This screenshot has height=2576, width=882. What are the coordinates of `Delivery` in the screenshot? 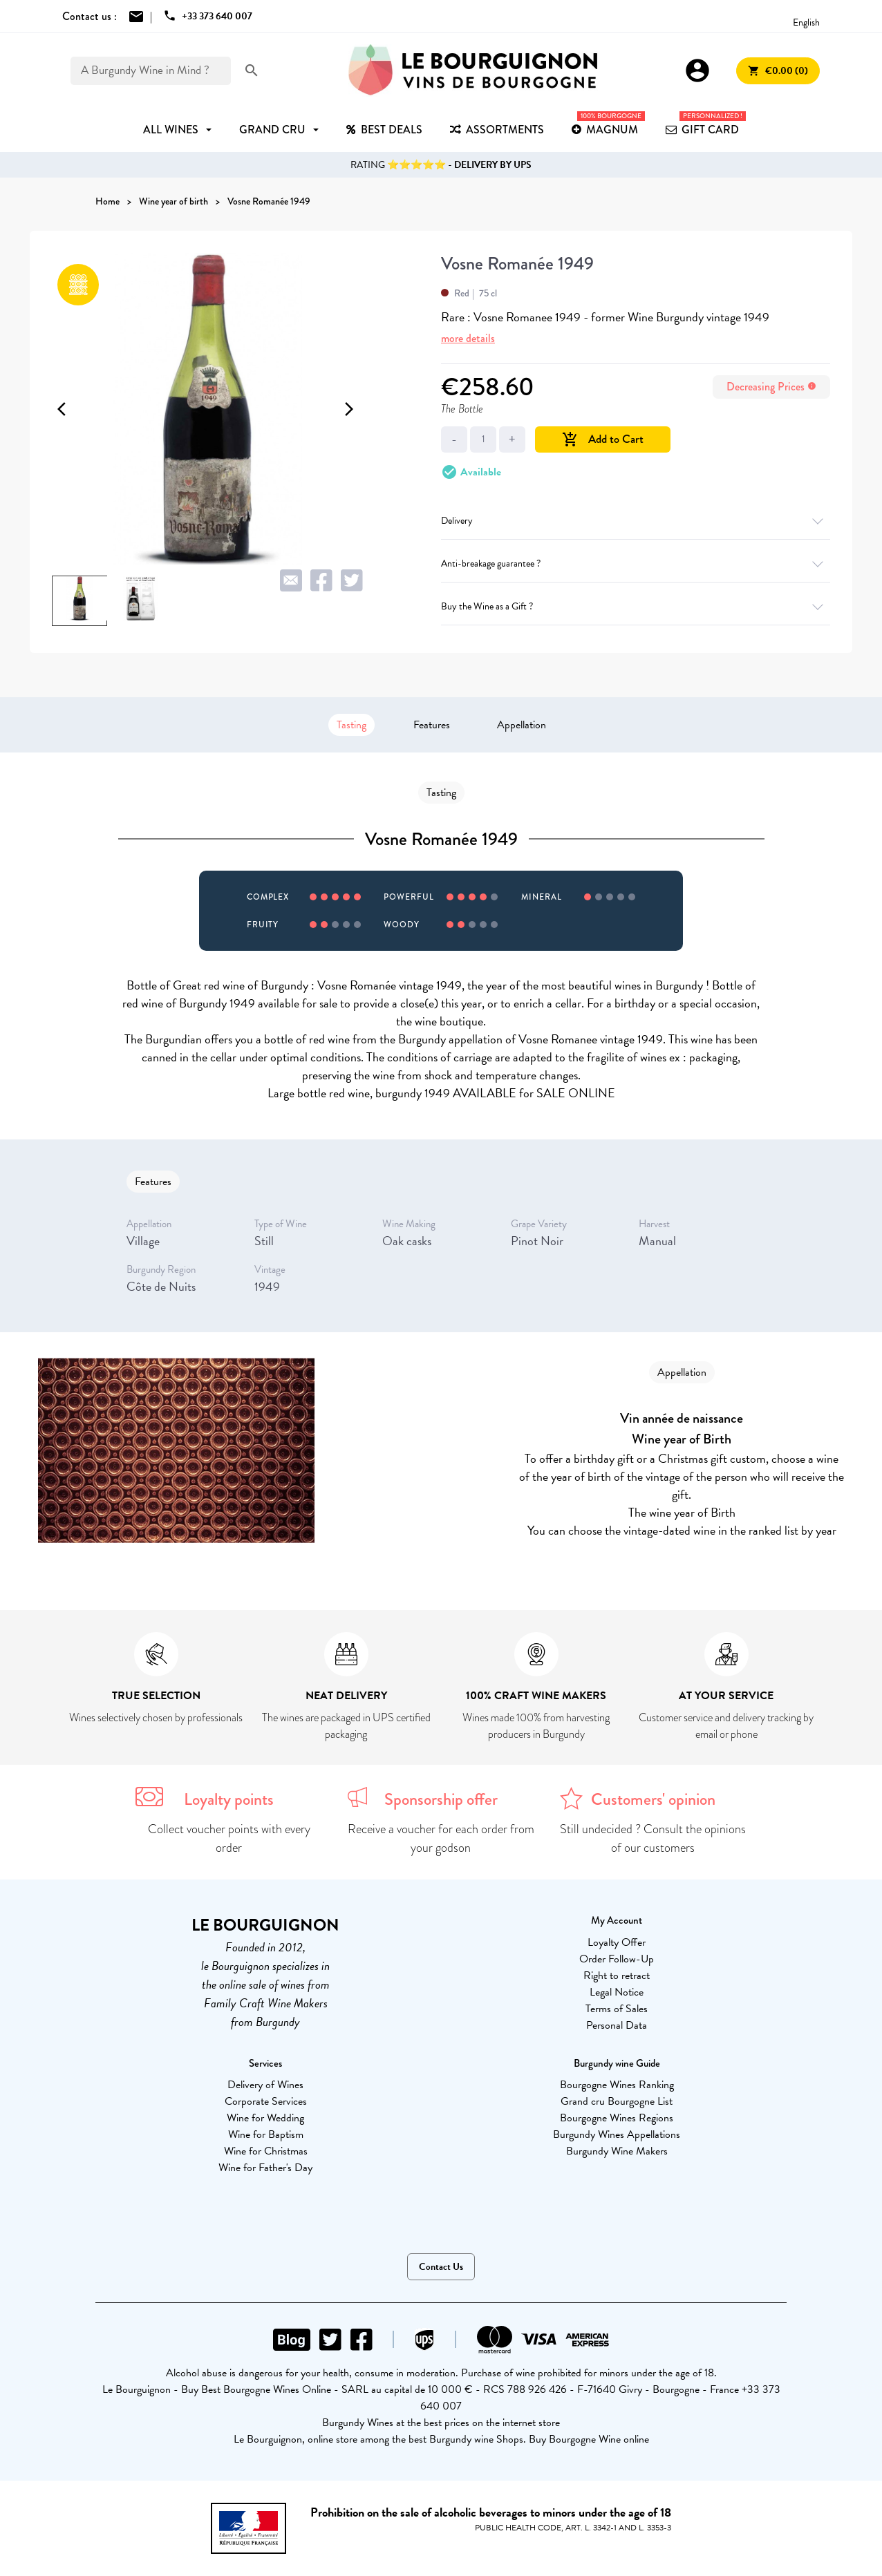 It's located at (635, 520).